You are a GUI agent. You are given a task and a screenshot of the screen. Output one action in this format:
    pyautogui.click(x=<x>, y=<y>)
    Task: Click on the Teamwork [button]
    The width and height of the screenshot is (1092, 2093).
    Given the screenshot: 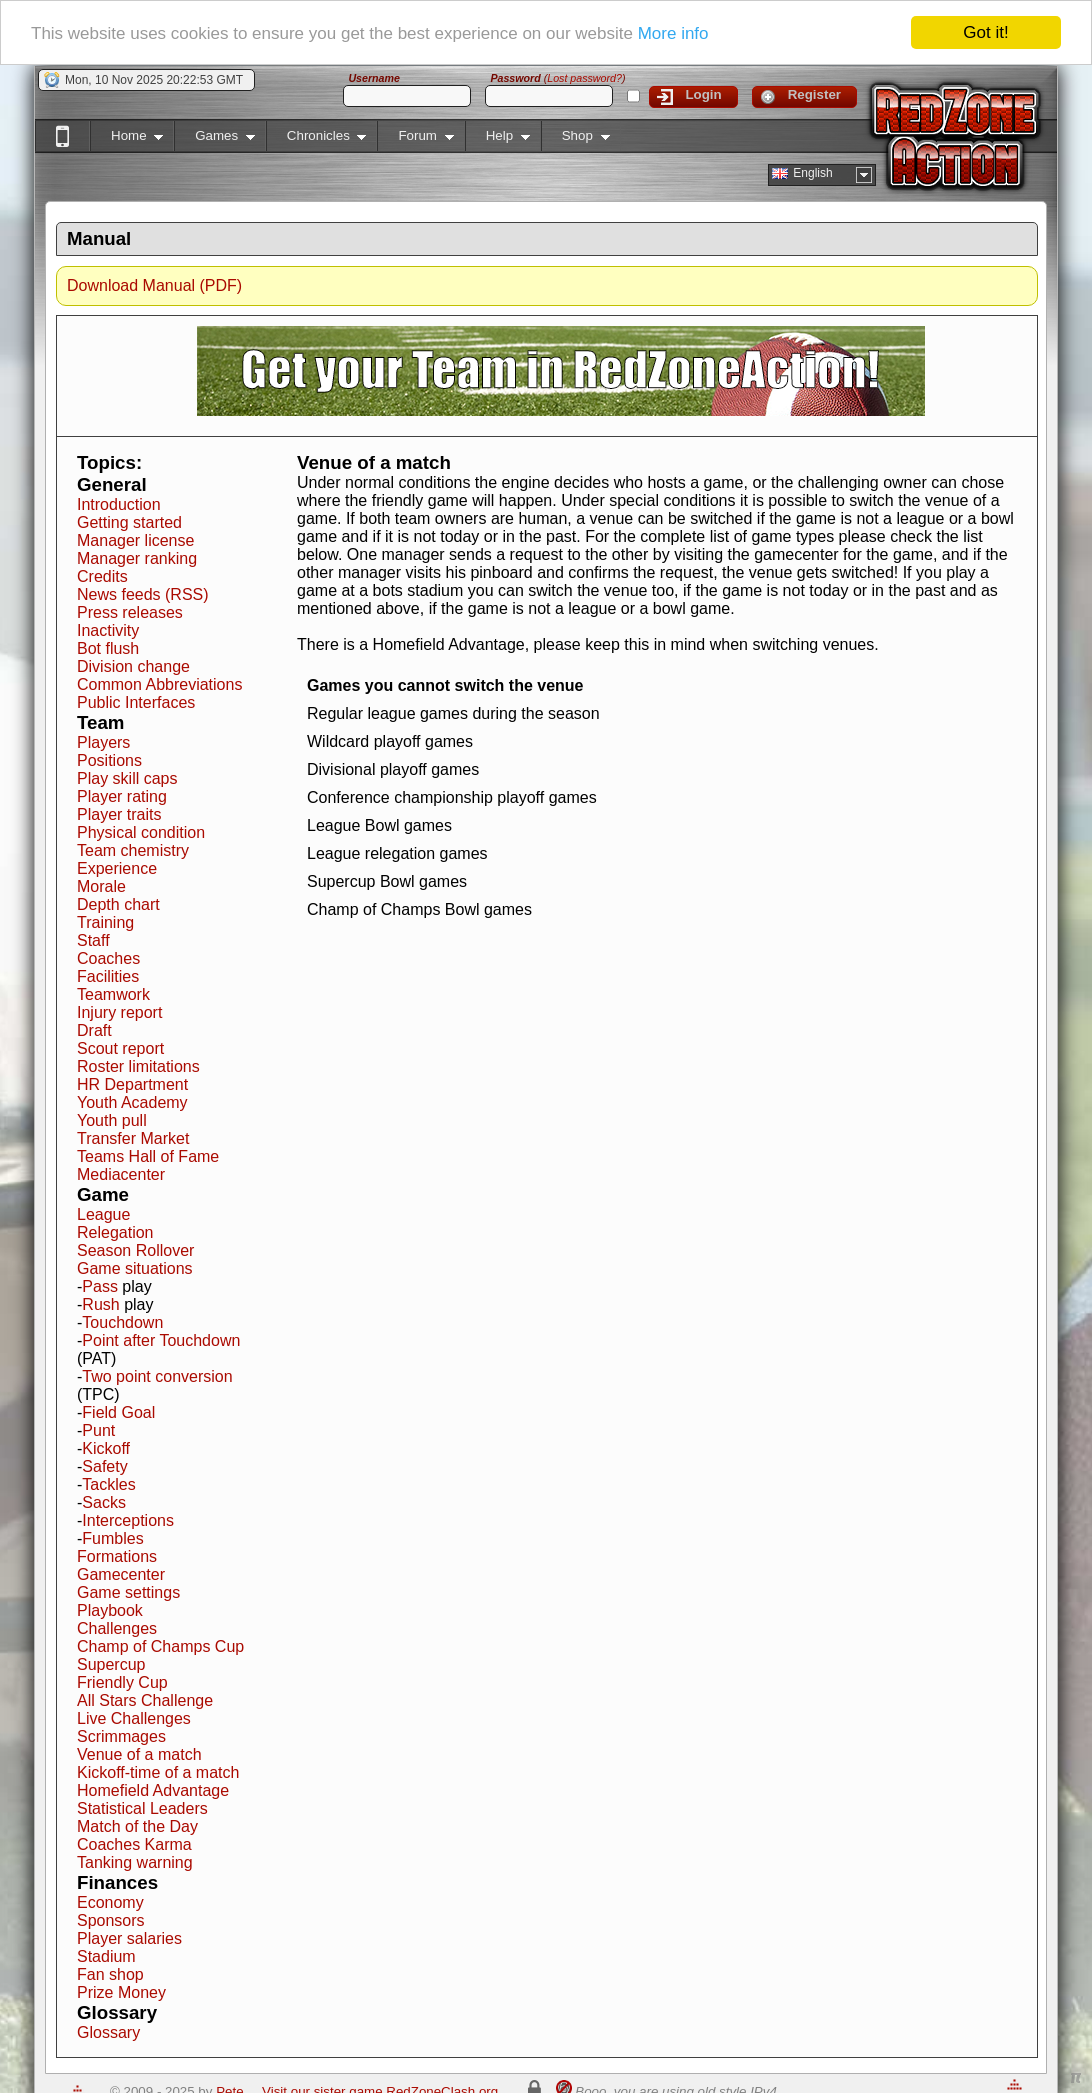 What is the action you would take?
    pyautogui.click(x=113, y=994)
    